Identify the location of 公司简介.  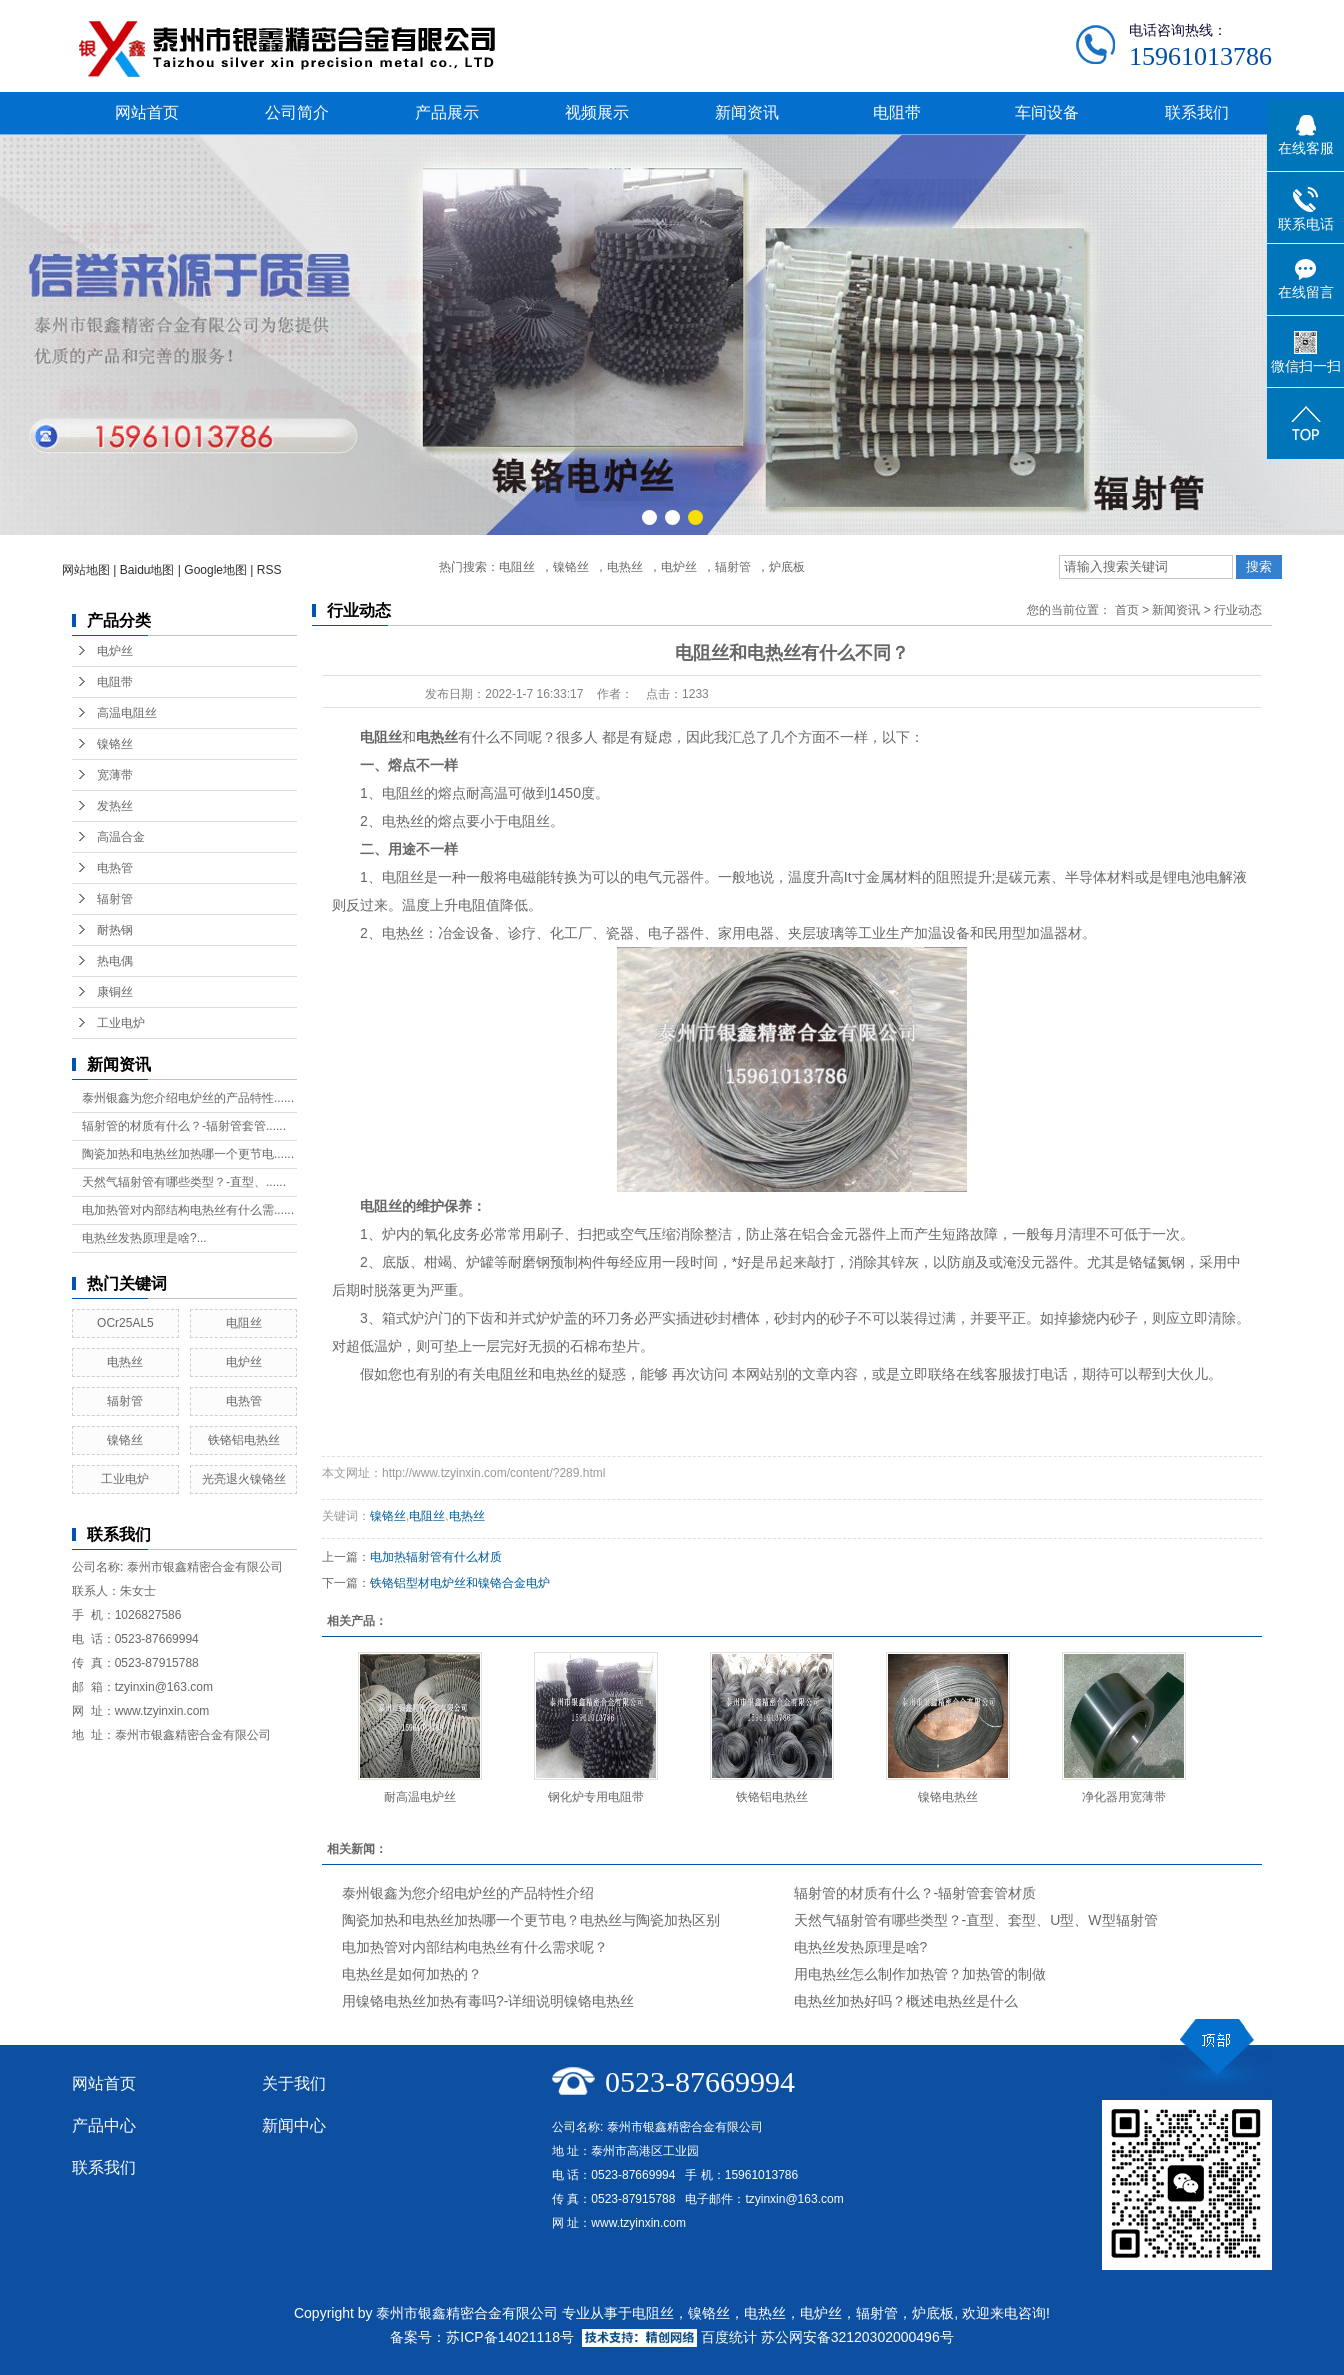
(297, 112).